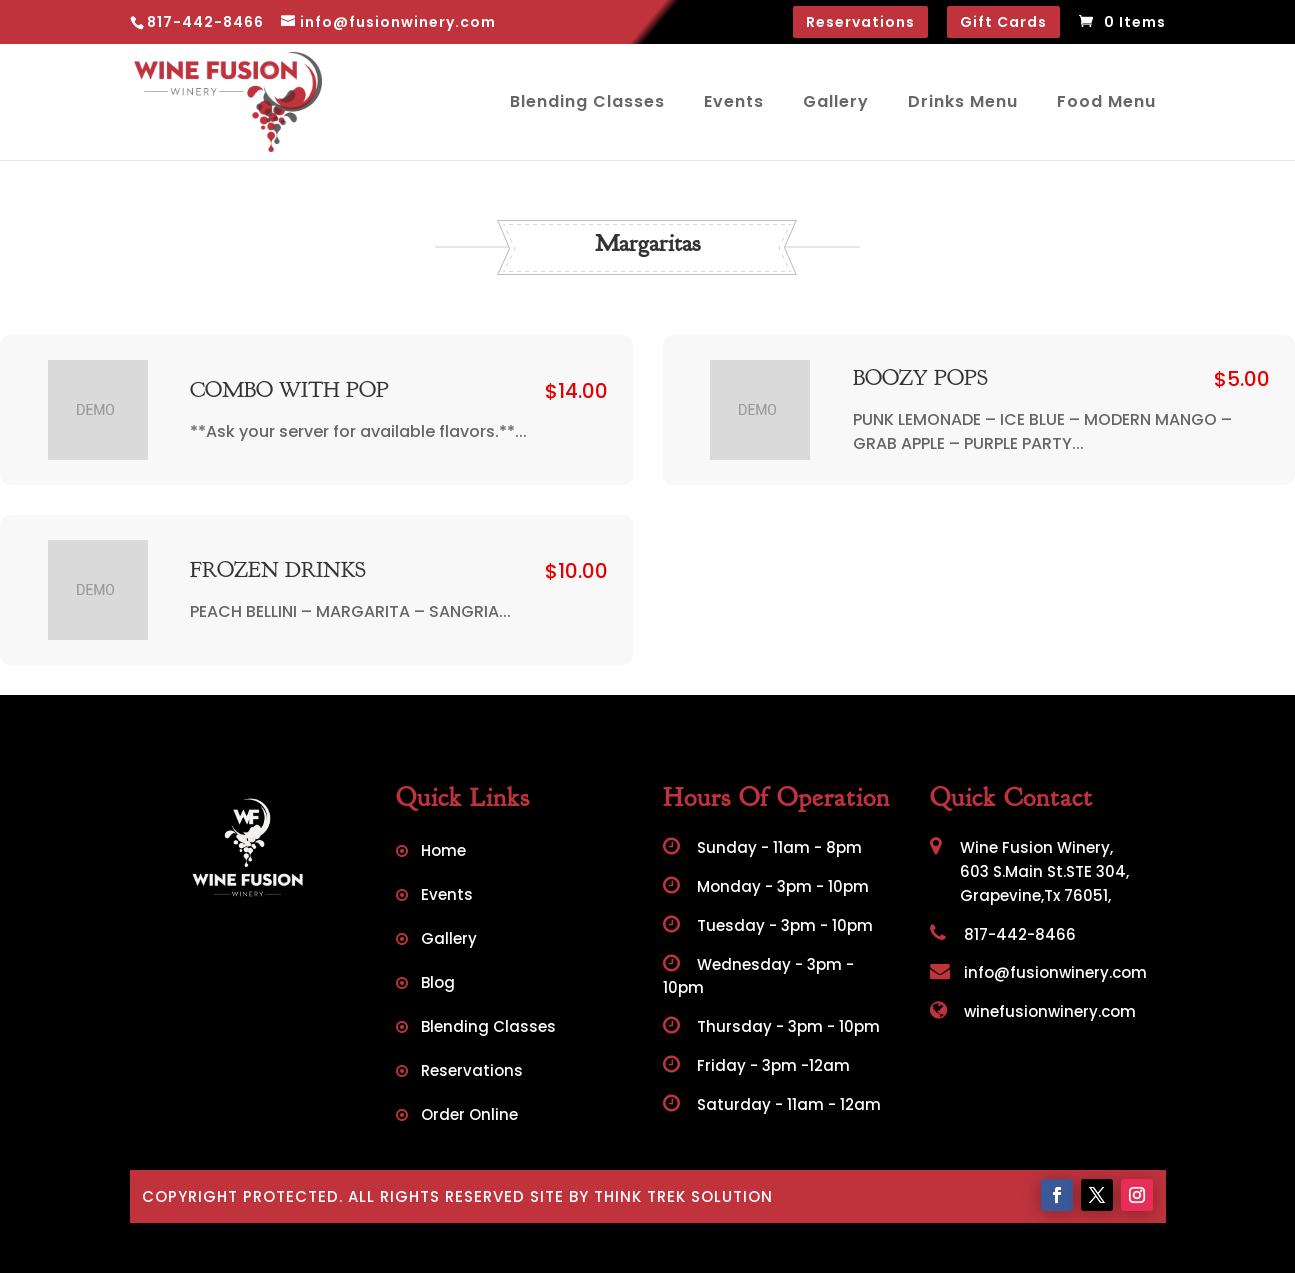  I want to click on BOOZY POPS, so click(920, 379).